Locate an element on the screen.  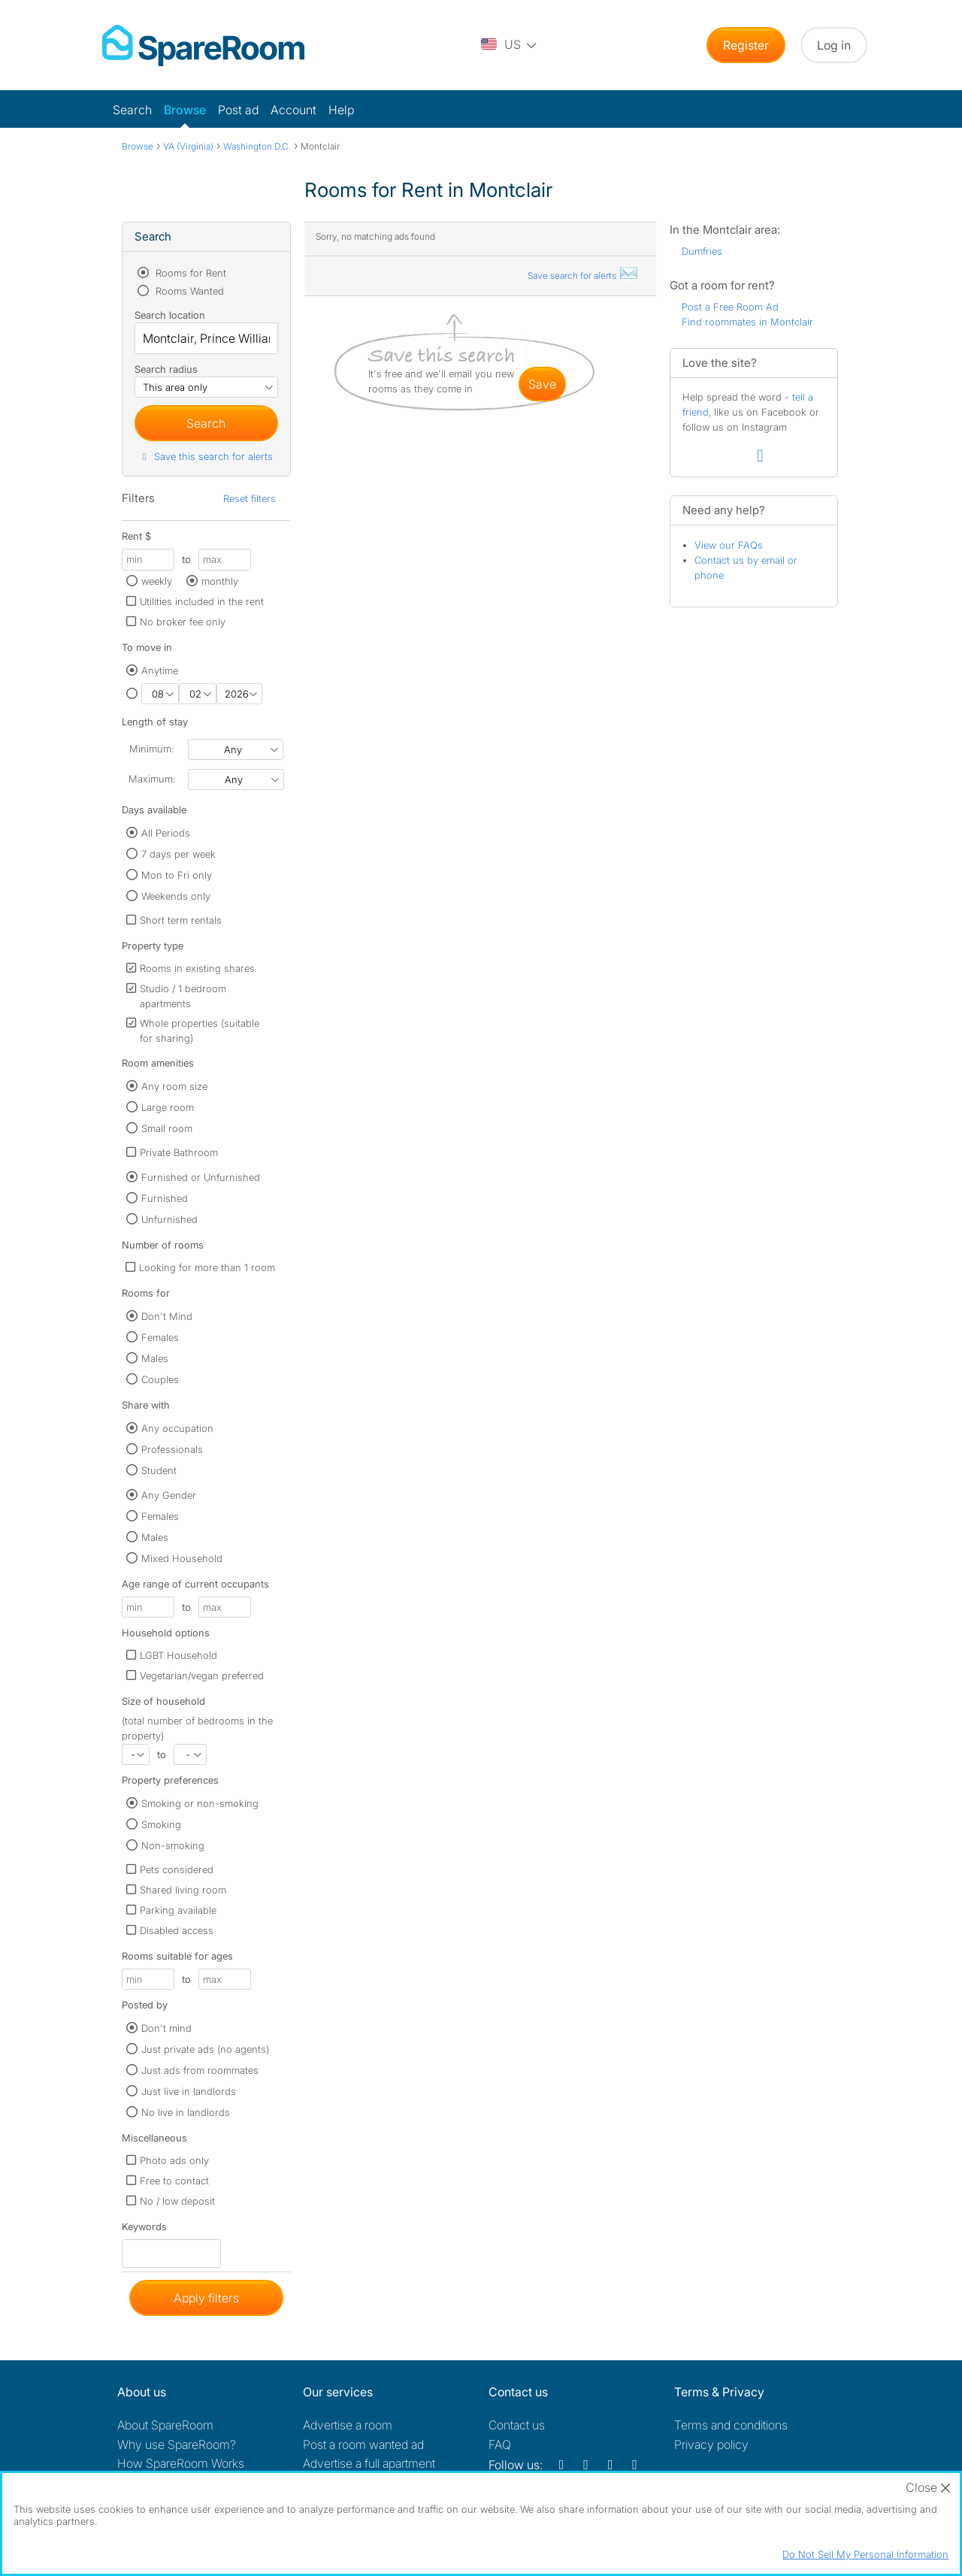
Professionals is located at coordinates (172, 1449).